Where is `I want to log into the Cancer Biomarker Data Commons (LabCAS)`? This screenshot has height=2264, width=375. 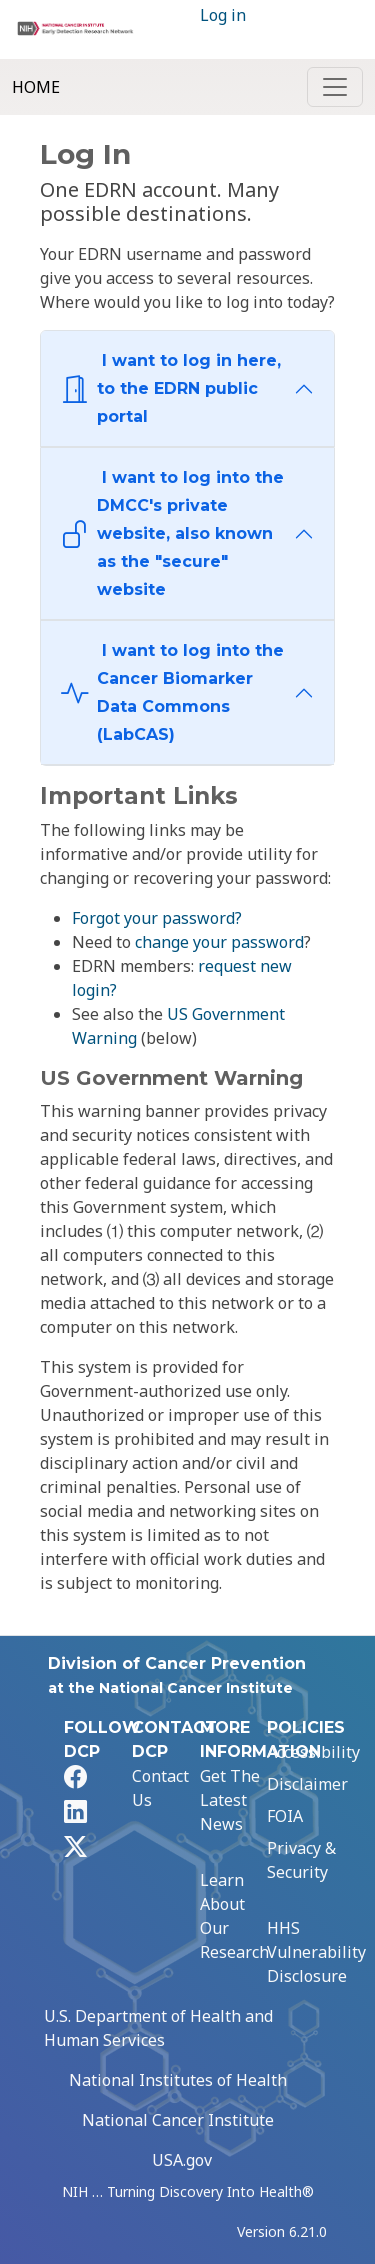
I want to log into the Cancer Biomarker Data Commons (LabCAS) is located at coordinates (172, 692).